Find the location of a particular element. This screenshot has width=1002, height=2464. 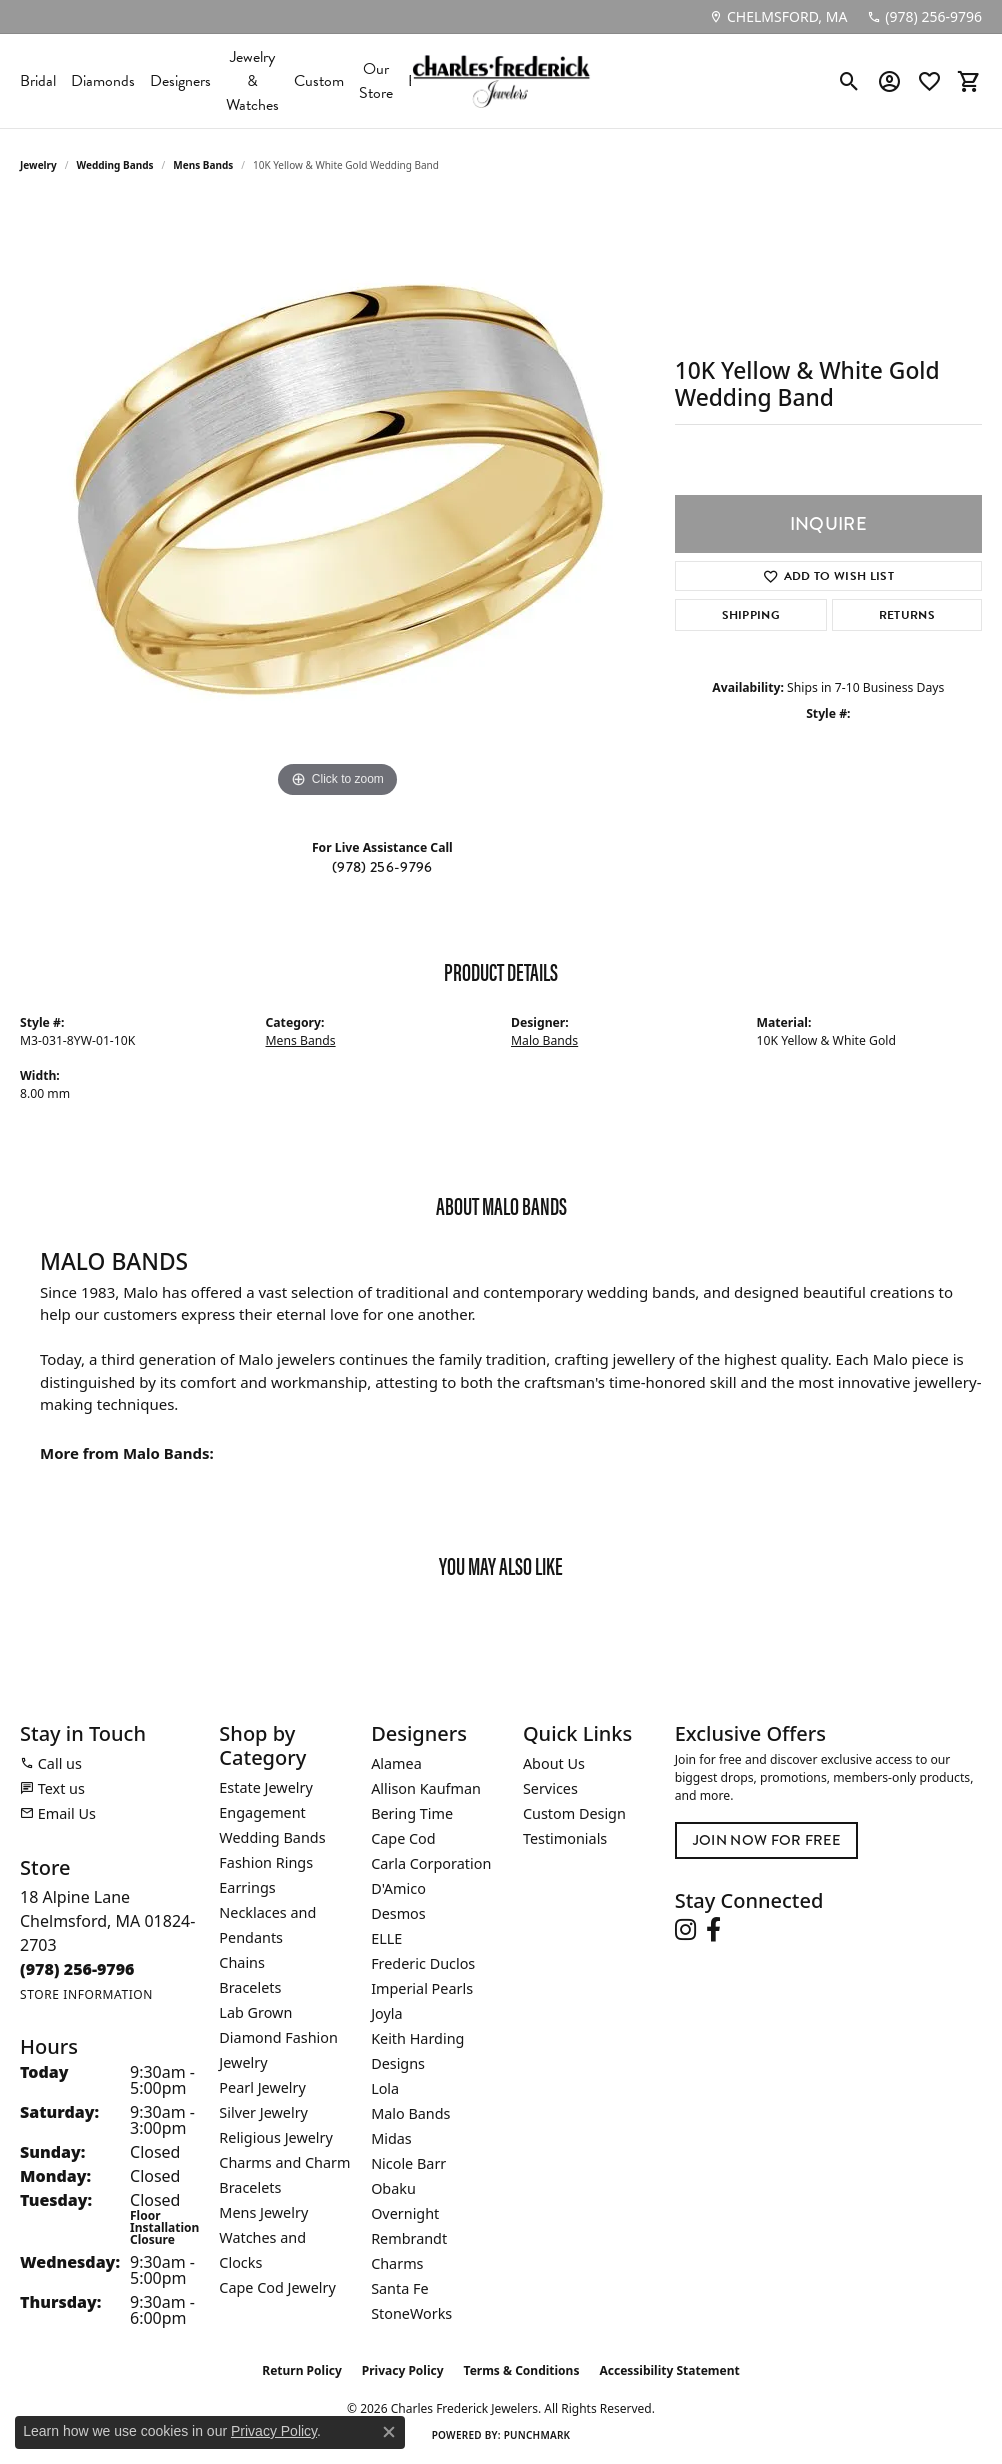

Shipping is located at coordinates (751, 615).